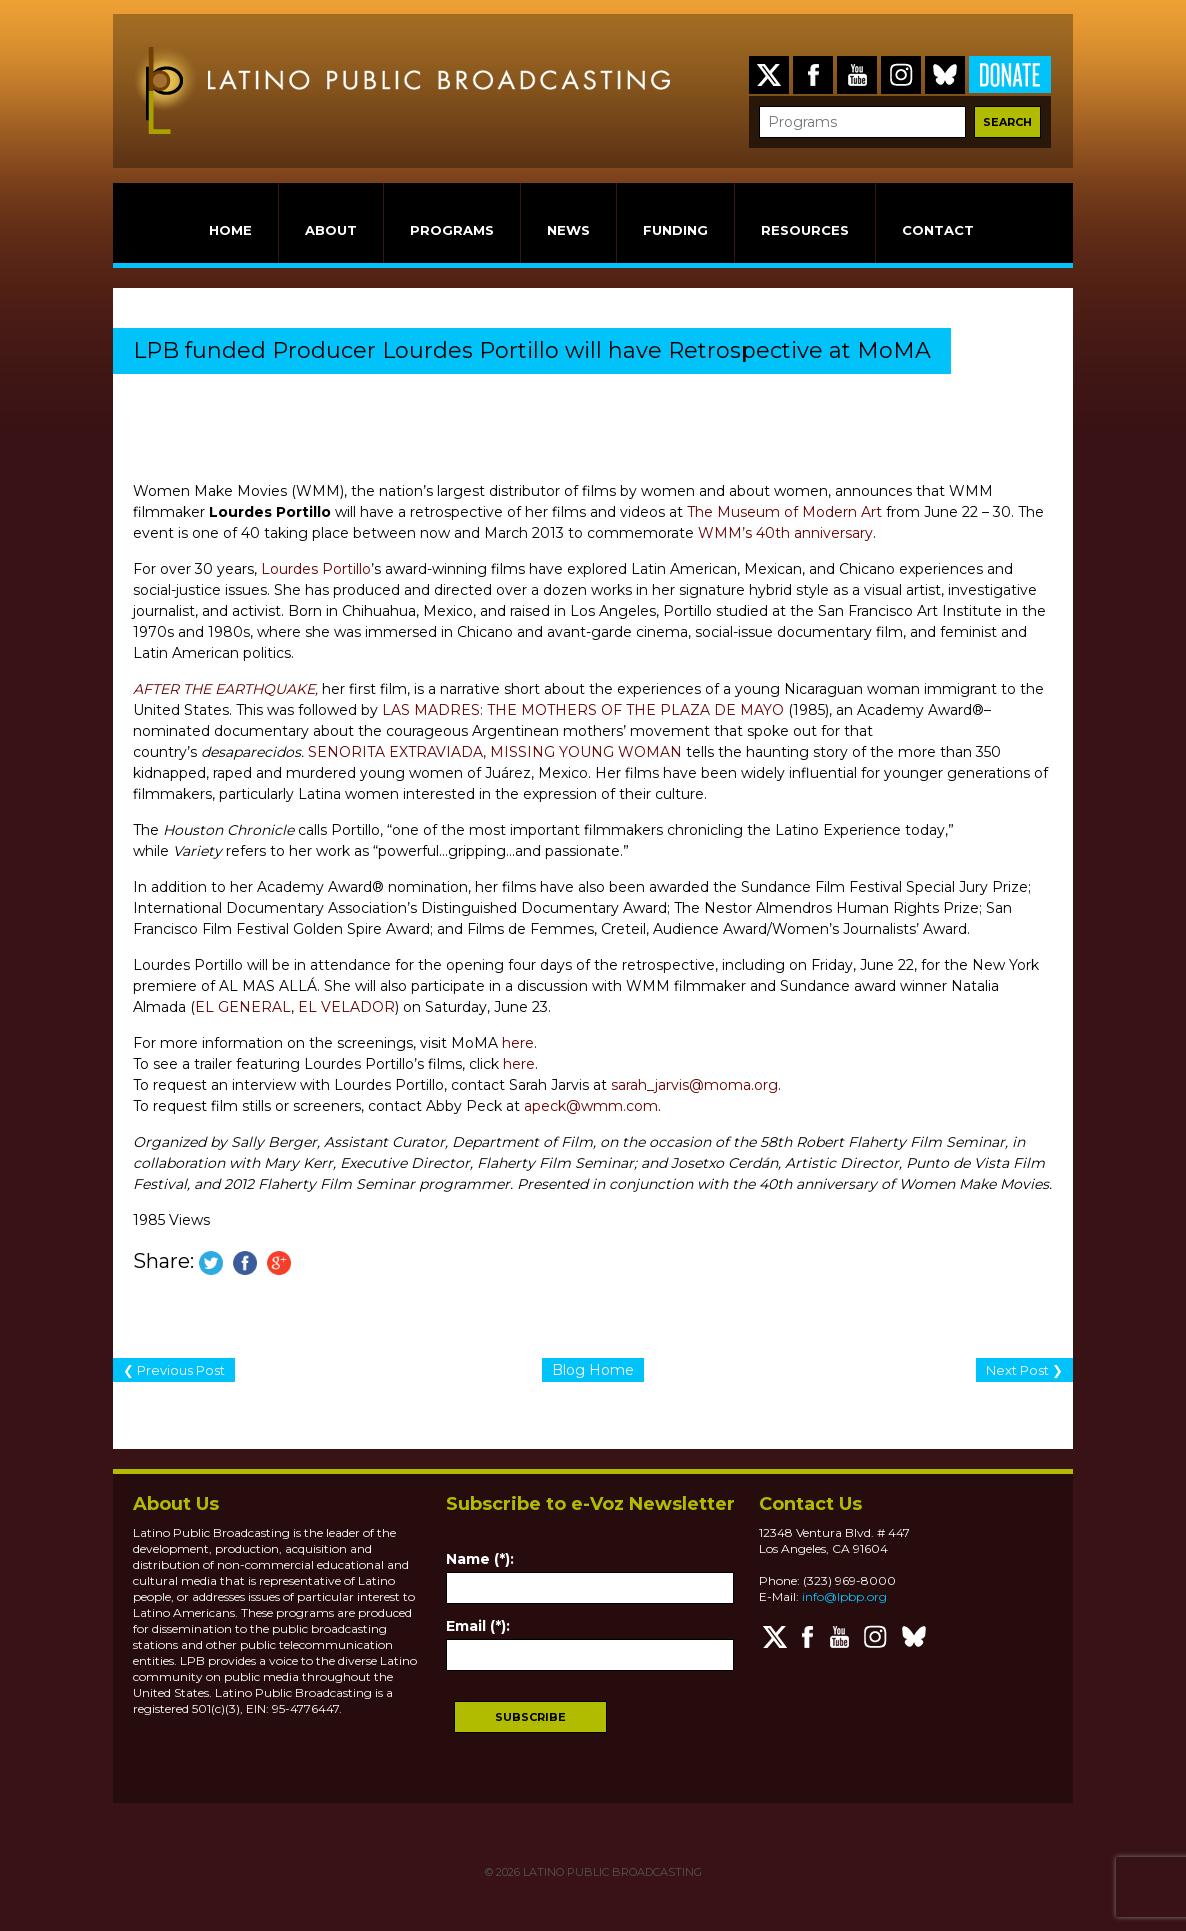 The height and width of the screenshot is (1931, 1186). What do you see at coordinates (346, 1007) in the screenshot?
I see `EL VELADOR` at bounding box center [346, 1007].